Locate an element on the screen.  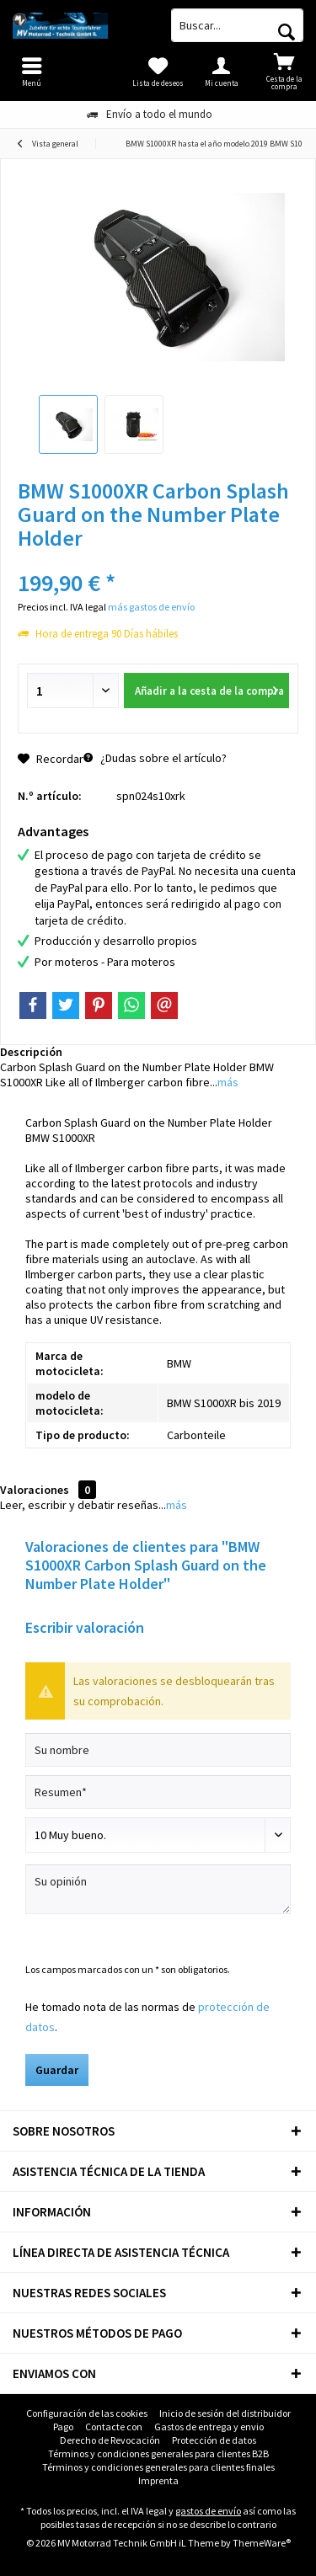
Términos y condiciones generales para clientes B2B is located at coordinates (158, 2453).